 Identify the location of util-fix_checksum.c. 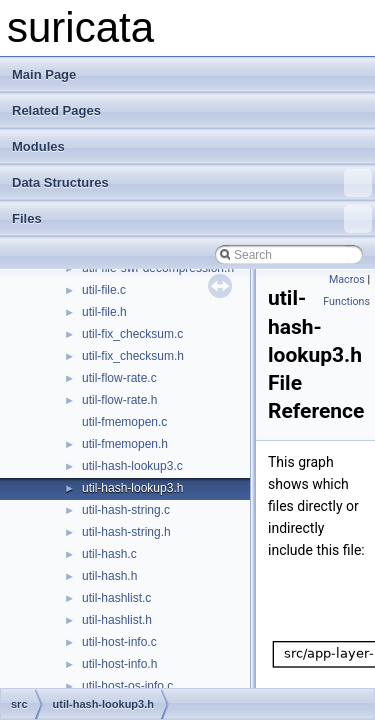
(132, 334).